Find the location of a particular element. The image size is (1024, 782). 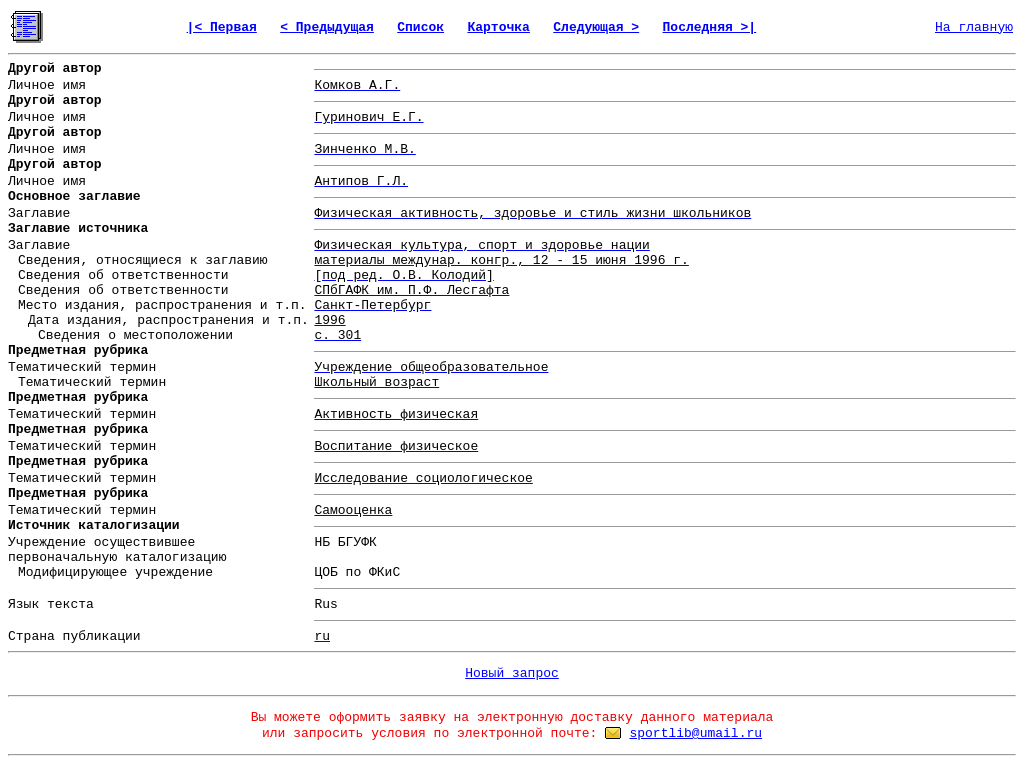

Карточка is located at coordinates (498, 27).